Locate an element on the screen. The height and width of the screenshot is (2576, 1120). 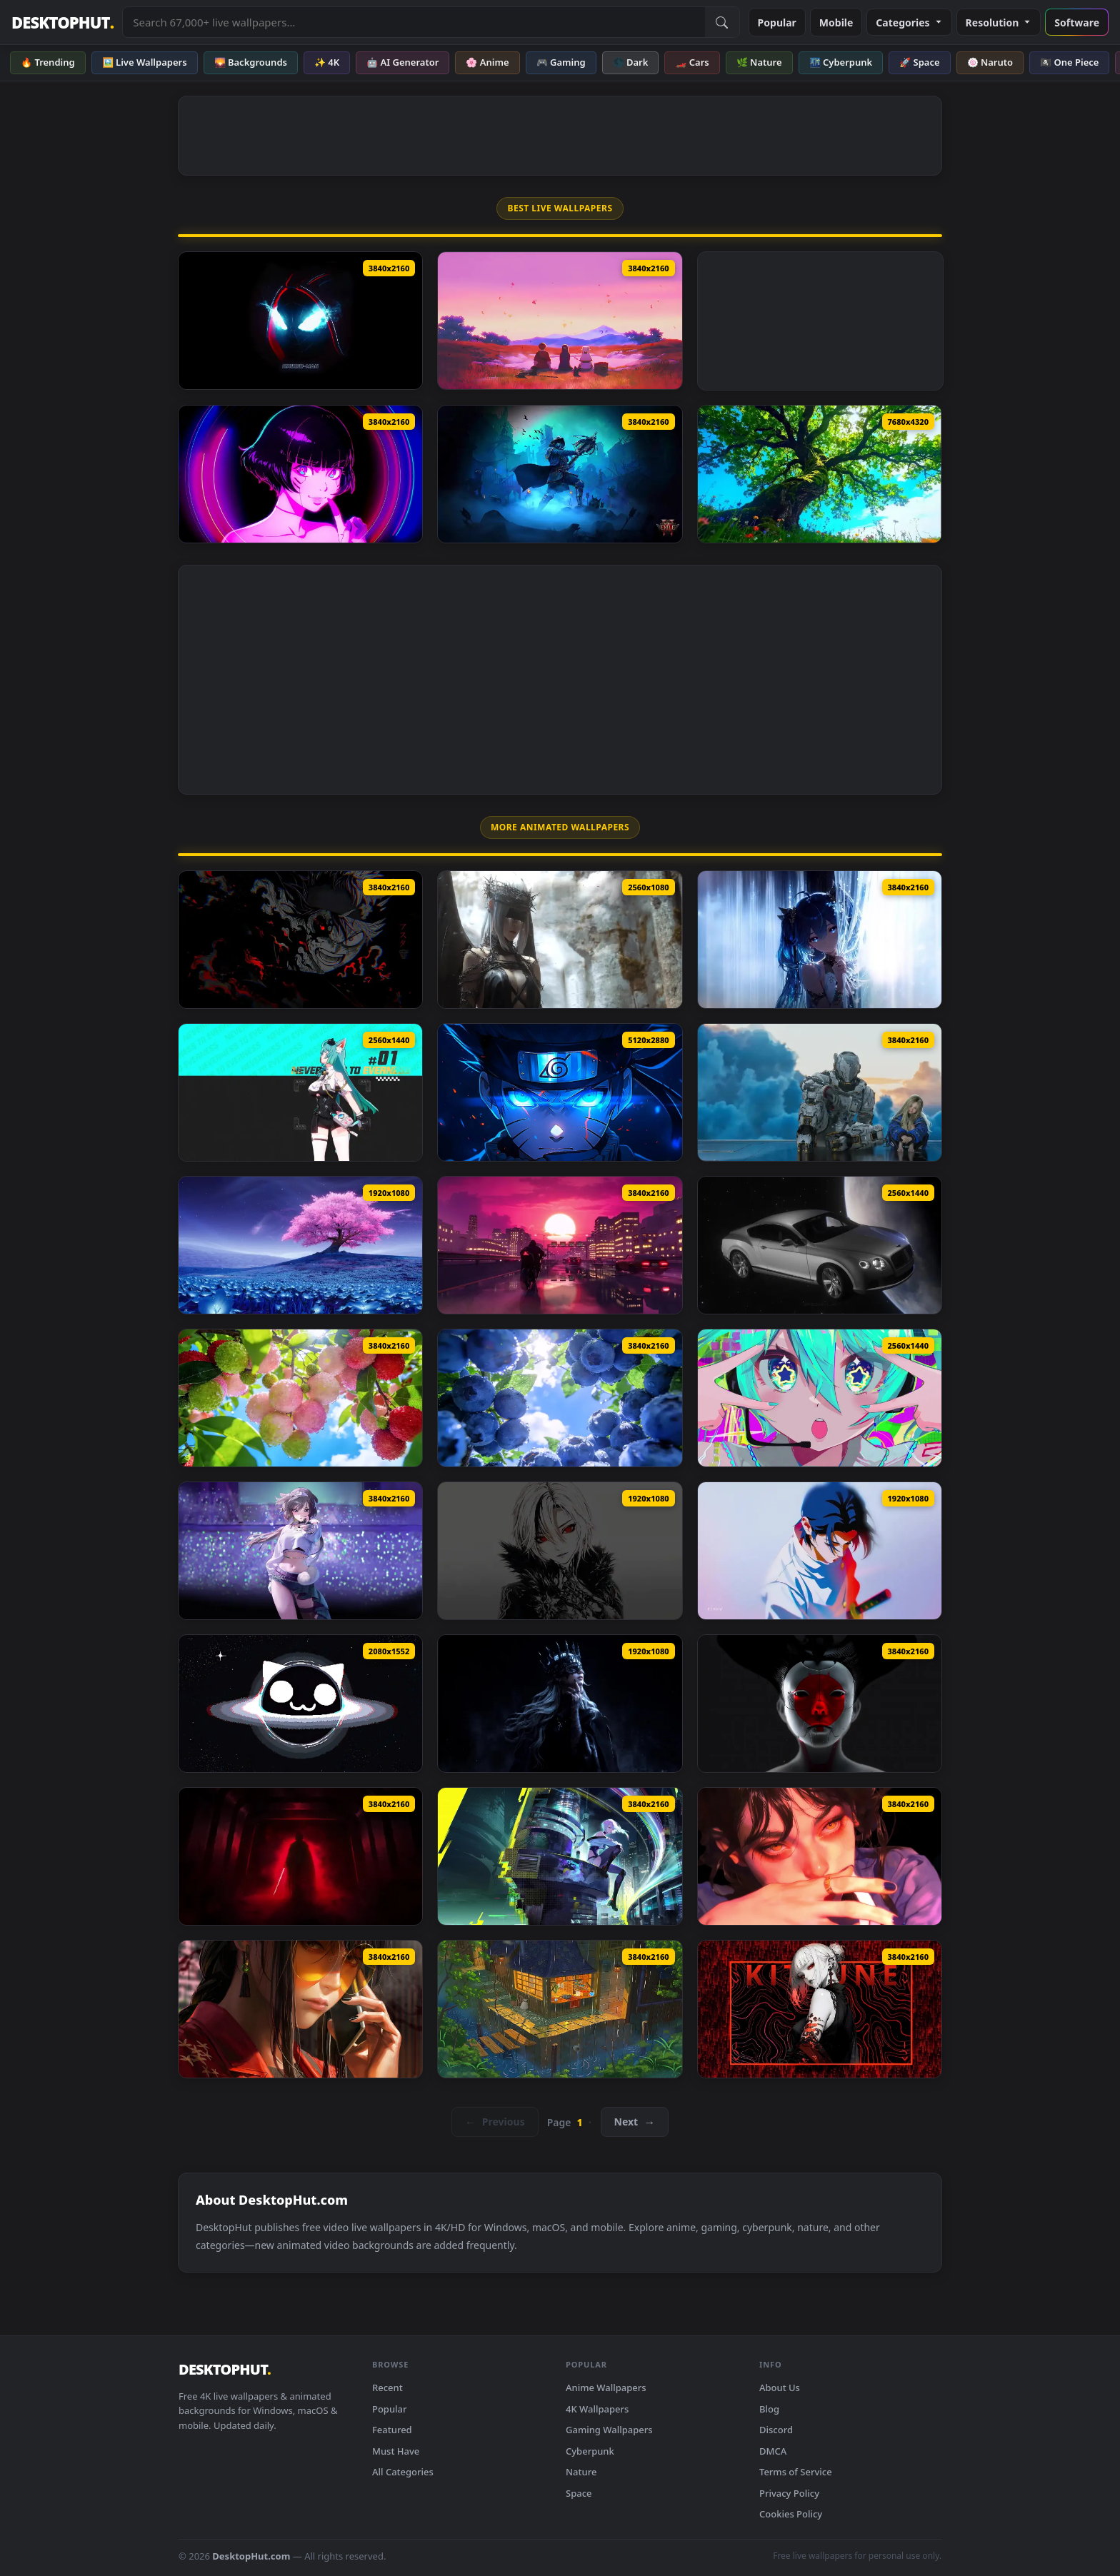
Anime Wallpapers is located at coordinates (606, 2387).